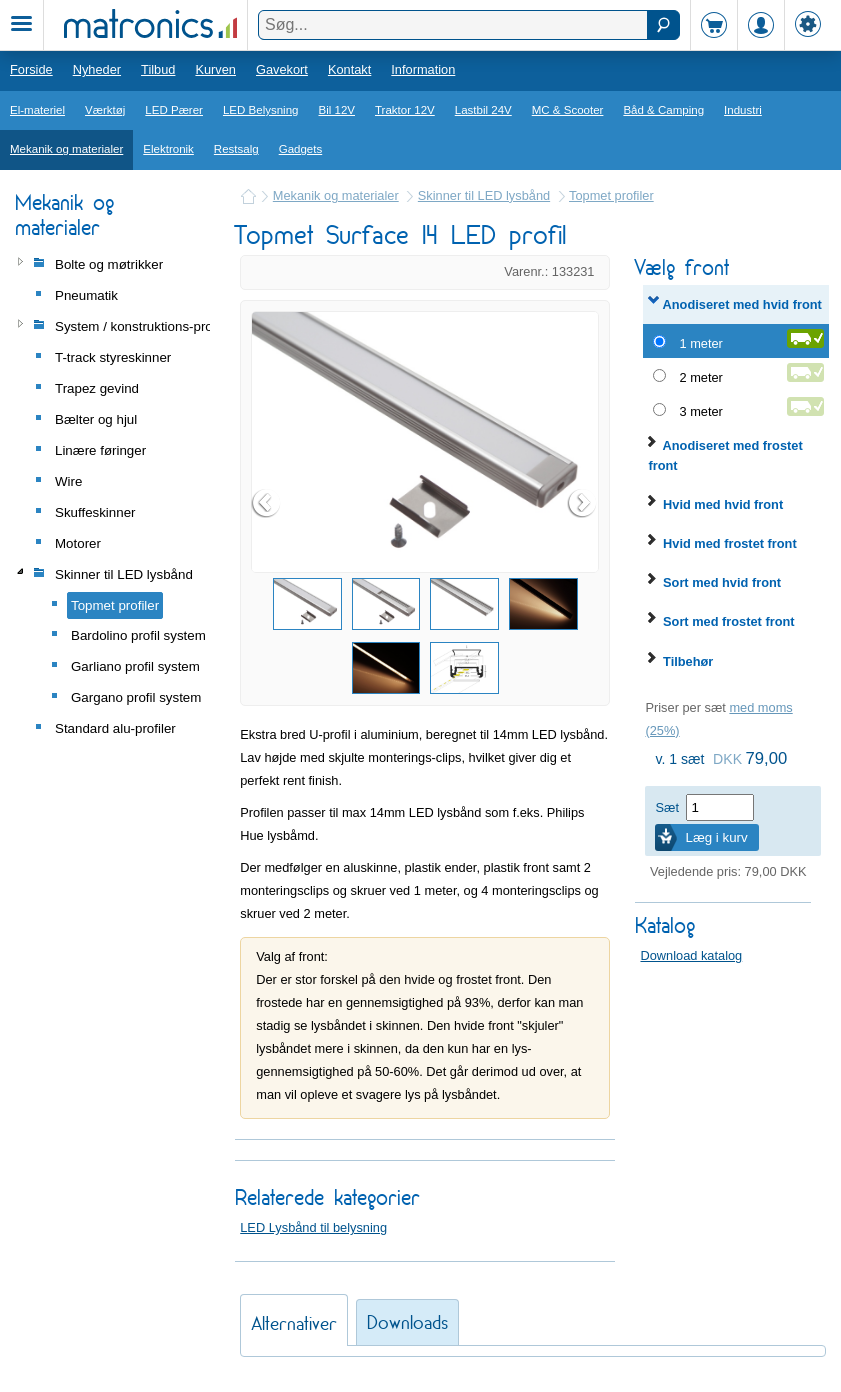 The width and height of the screenshot is (841, 1392). What do you see at coordinates (105, 110) in the screenshot?
I see `Værktøj` at bounding box center [105, 110].